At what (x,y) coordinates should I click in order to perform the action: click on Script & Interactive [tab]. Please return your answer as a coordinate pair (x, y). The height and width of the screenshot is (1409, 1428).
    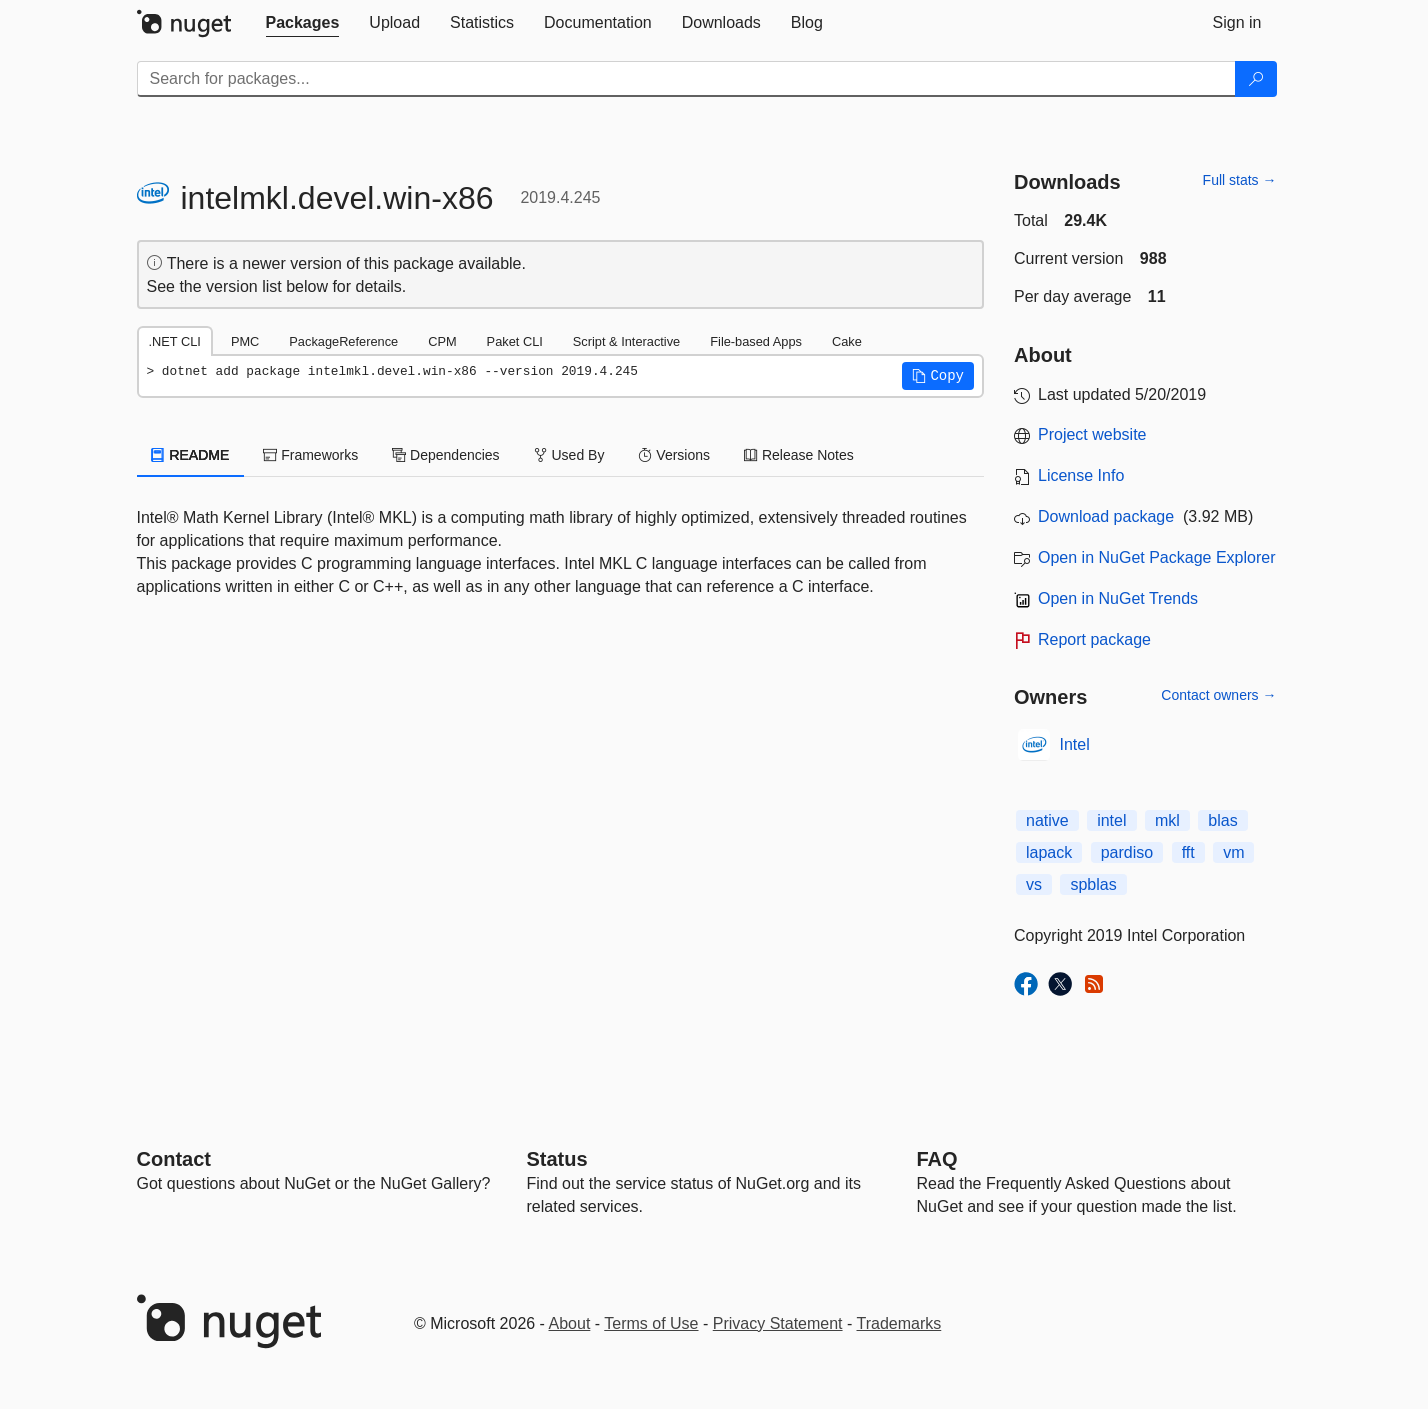
    Looking at the image, I should click on (626, 341).